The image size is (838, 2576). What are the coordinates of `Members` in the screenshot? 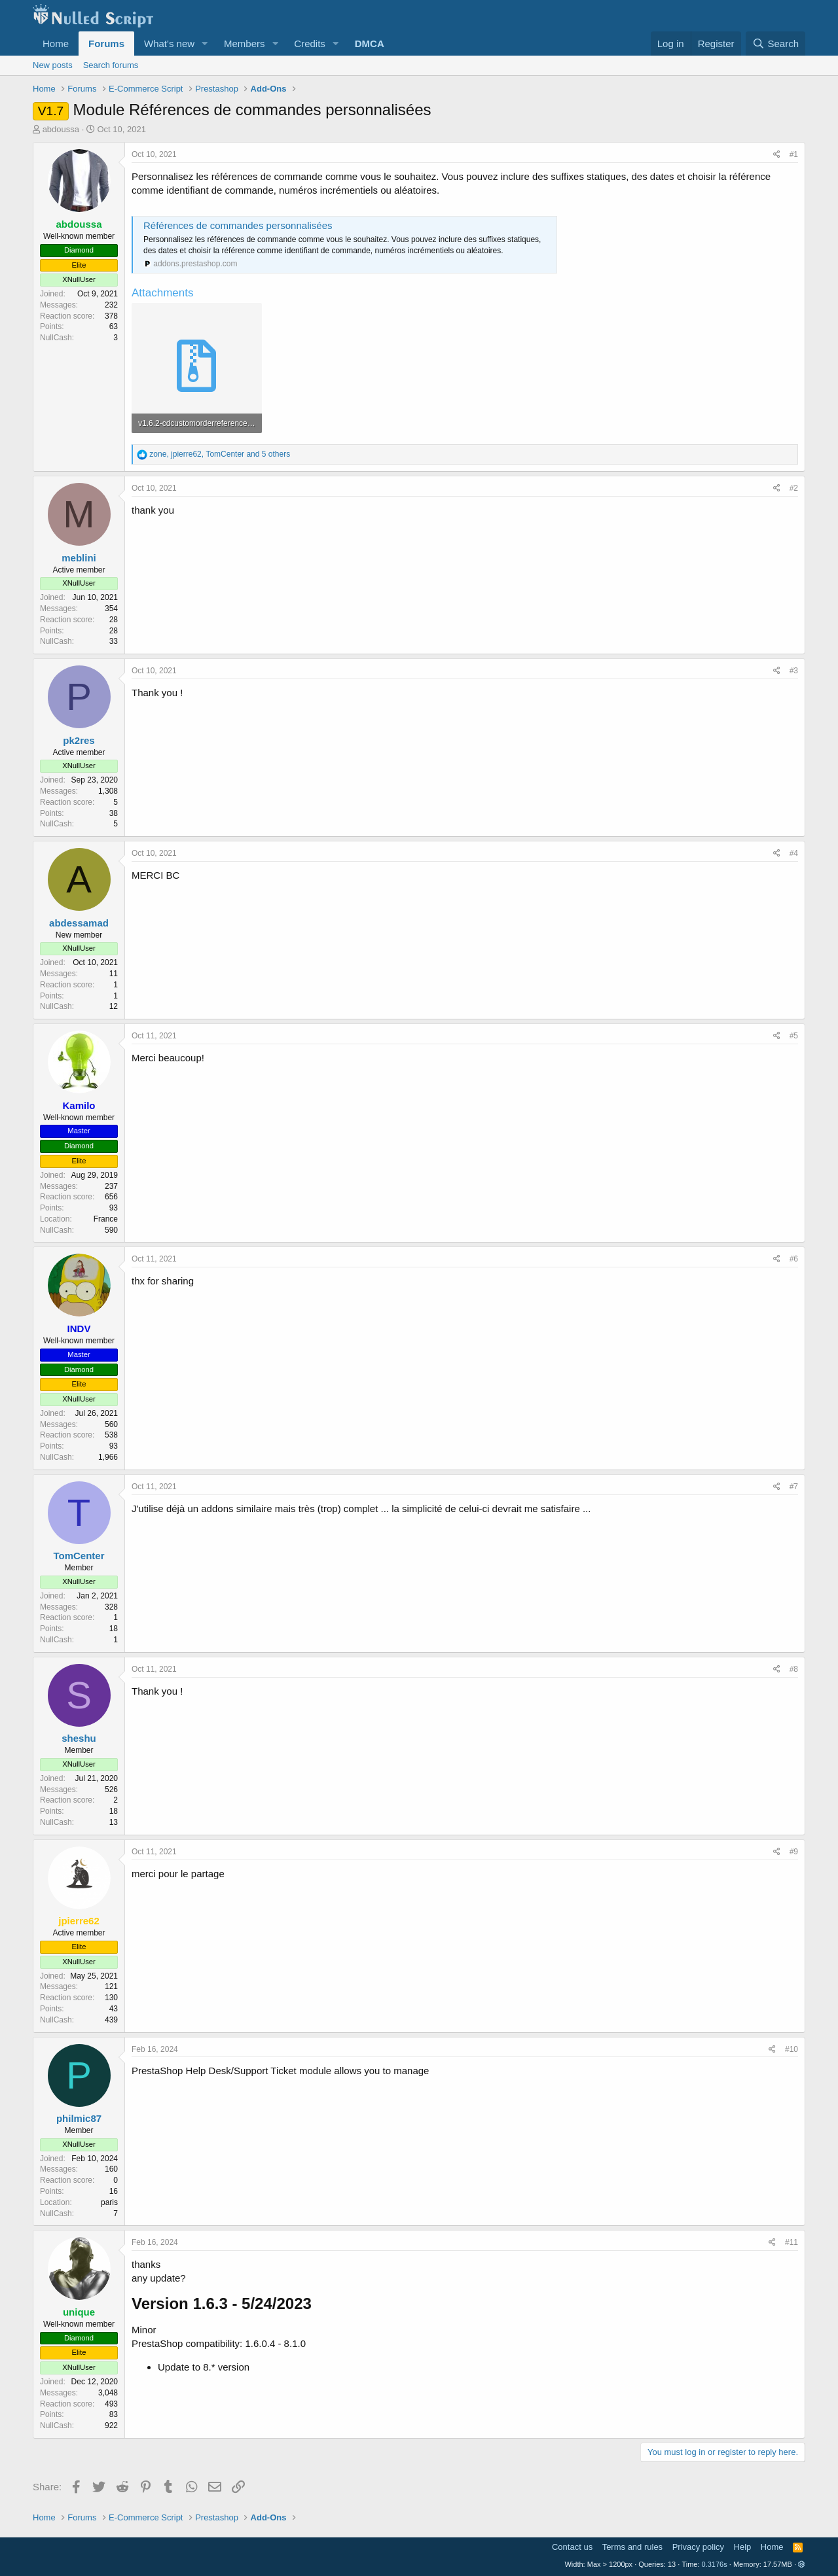 It's located at (244, 43).